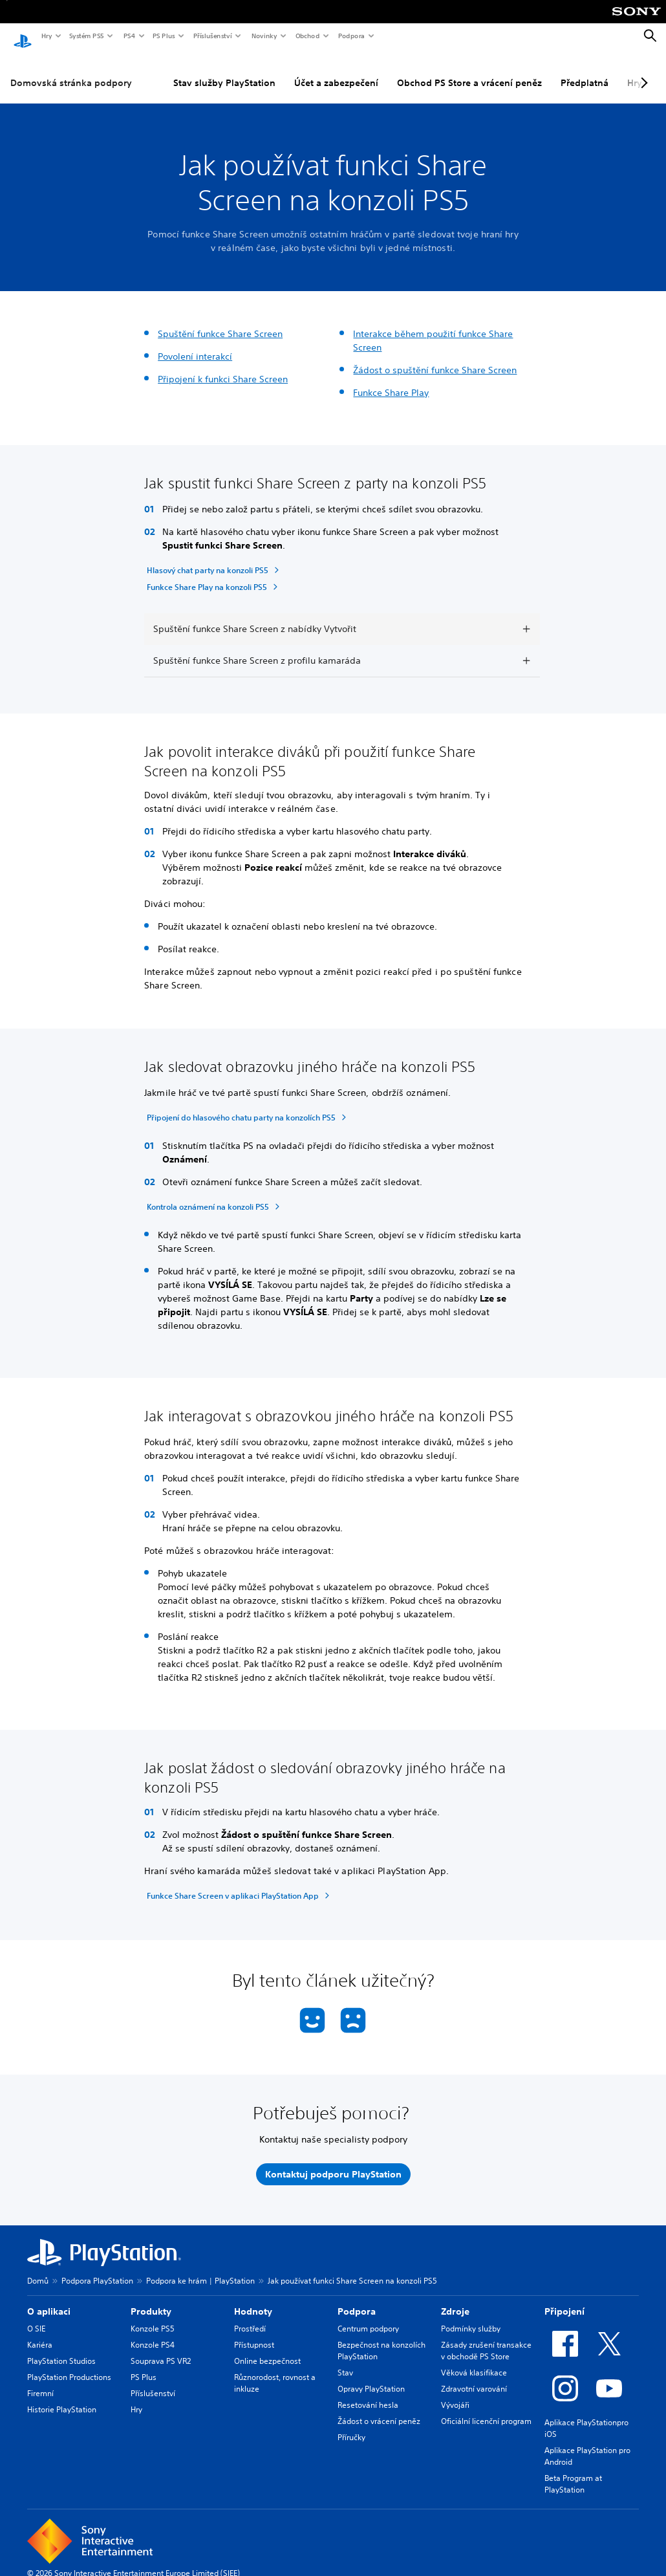  I want to click on Žádost o vrácení peněz, so click(379, 2408).